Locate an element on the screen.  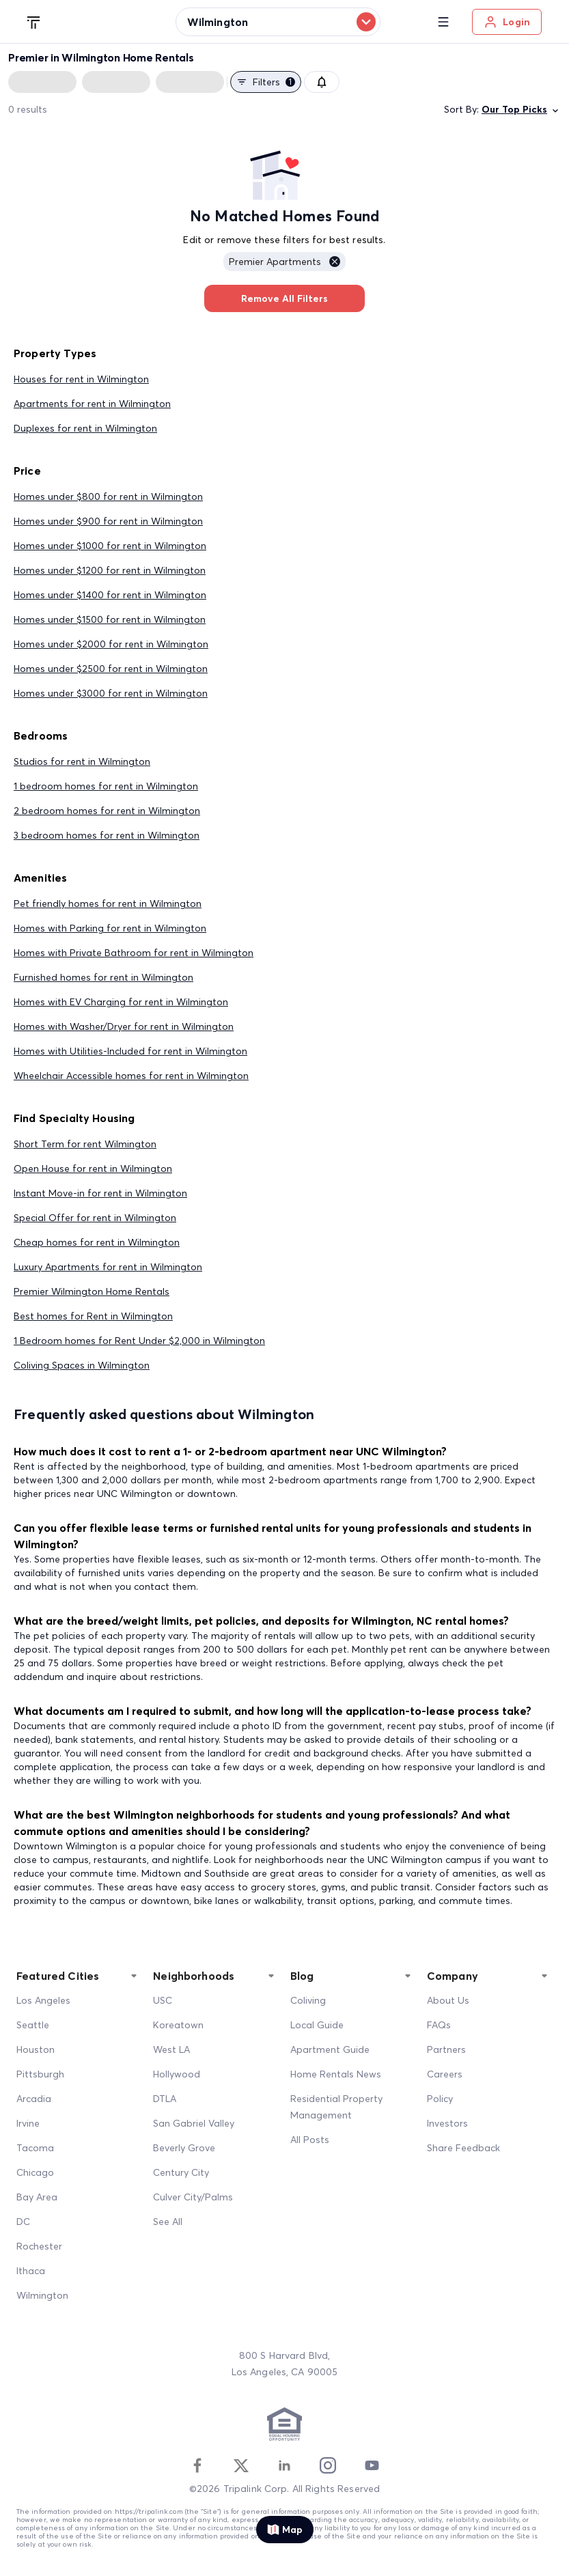
Culver City/Palms is located at coordinates (193, 2197).